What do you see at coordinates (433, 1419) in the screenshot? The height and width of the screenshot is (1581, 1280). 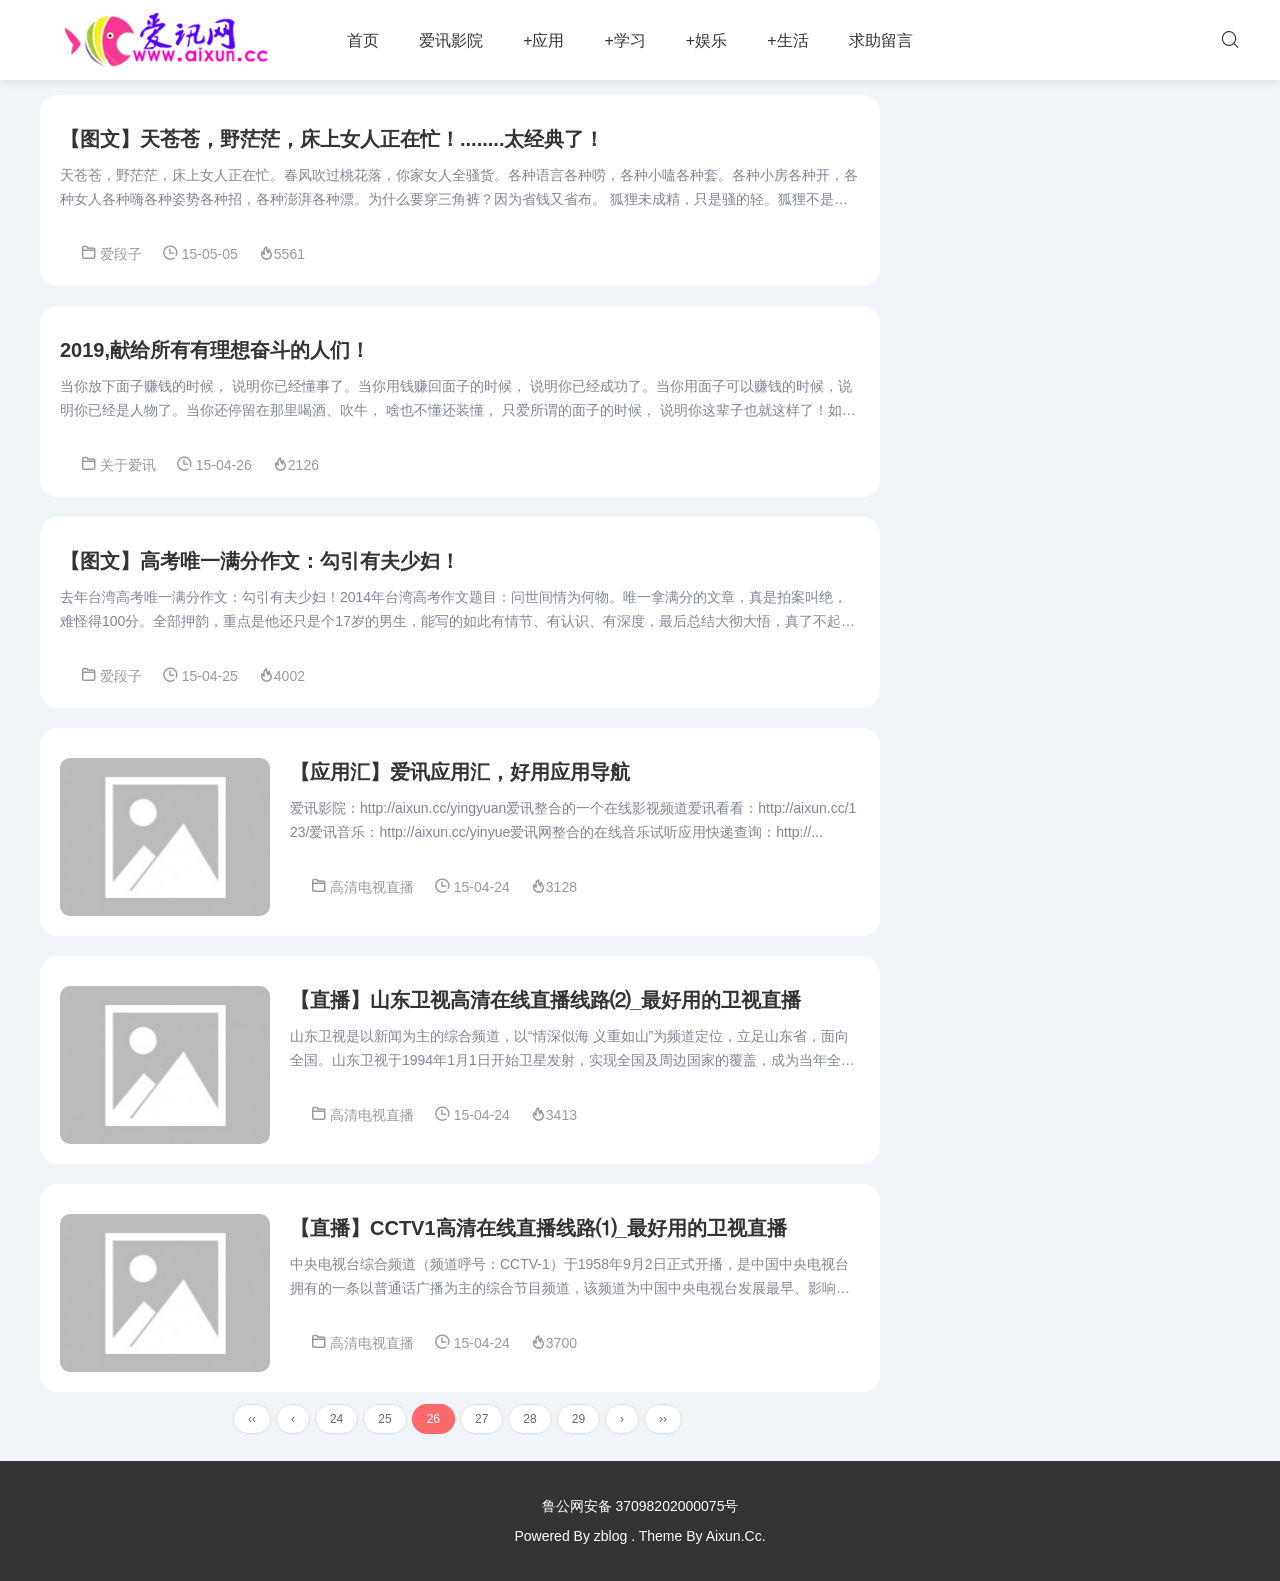 I see `26` at bounding box center [433, 1419].